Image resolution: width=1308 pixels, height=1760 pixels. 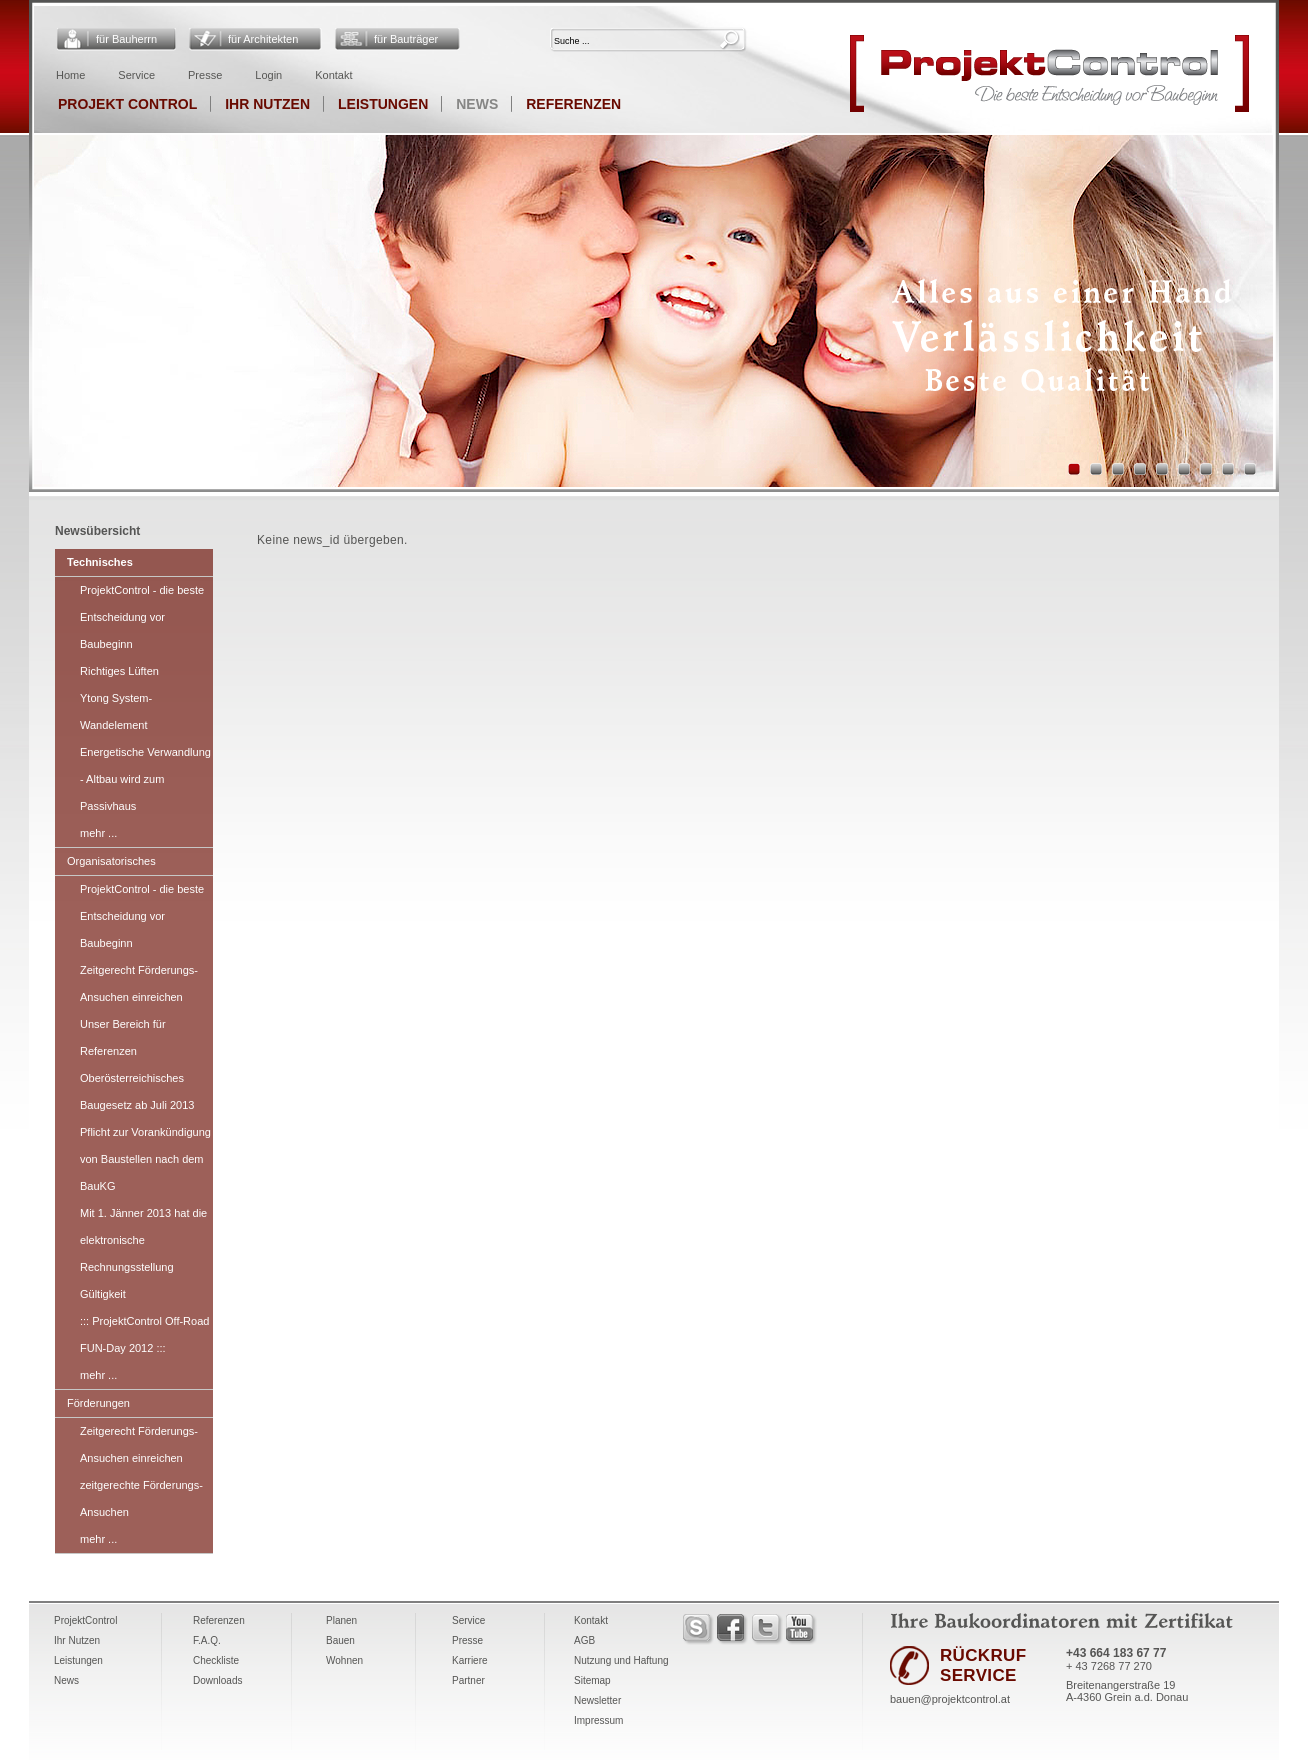 What do you see at coordinates (573, 104) in the screenshot?
I see `Referenzen` at bounding box center [573, 104].